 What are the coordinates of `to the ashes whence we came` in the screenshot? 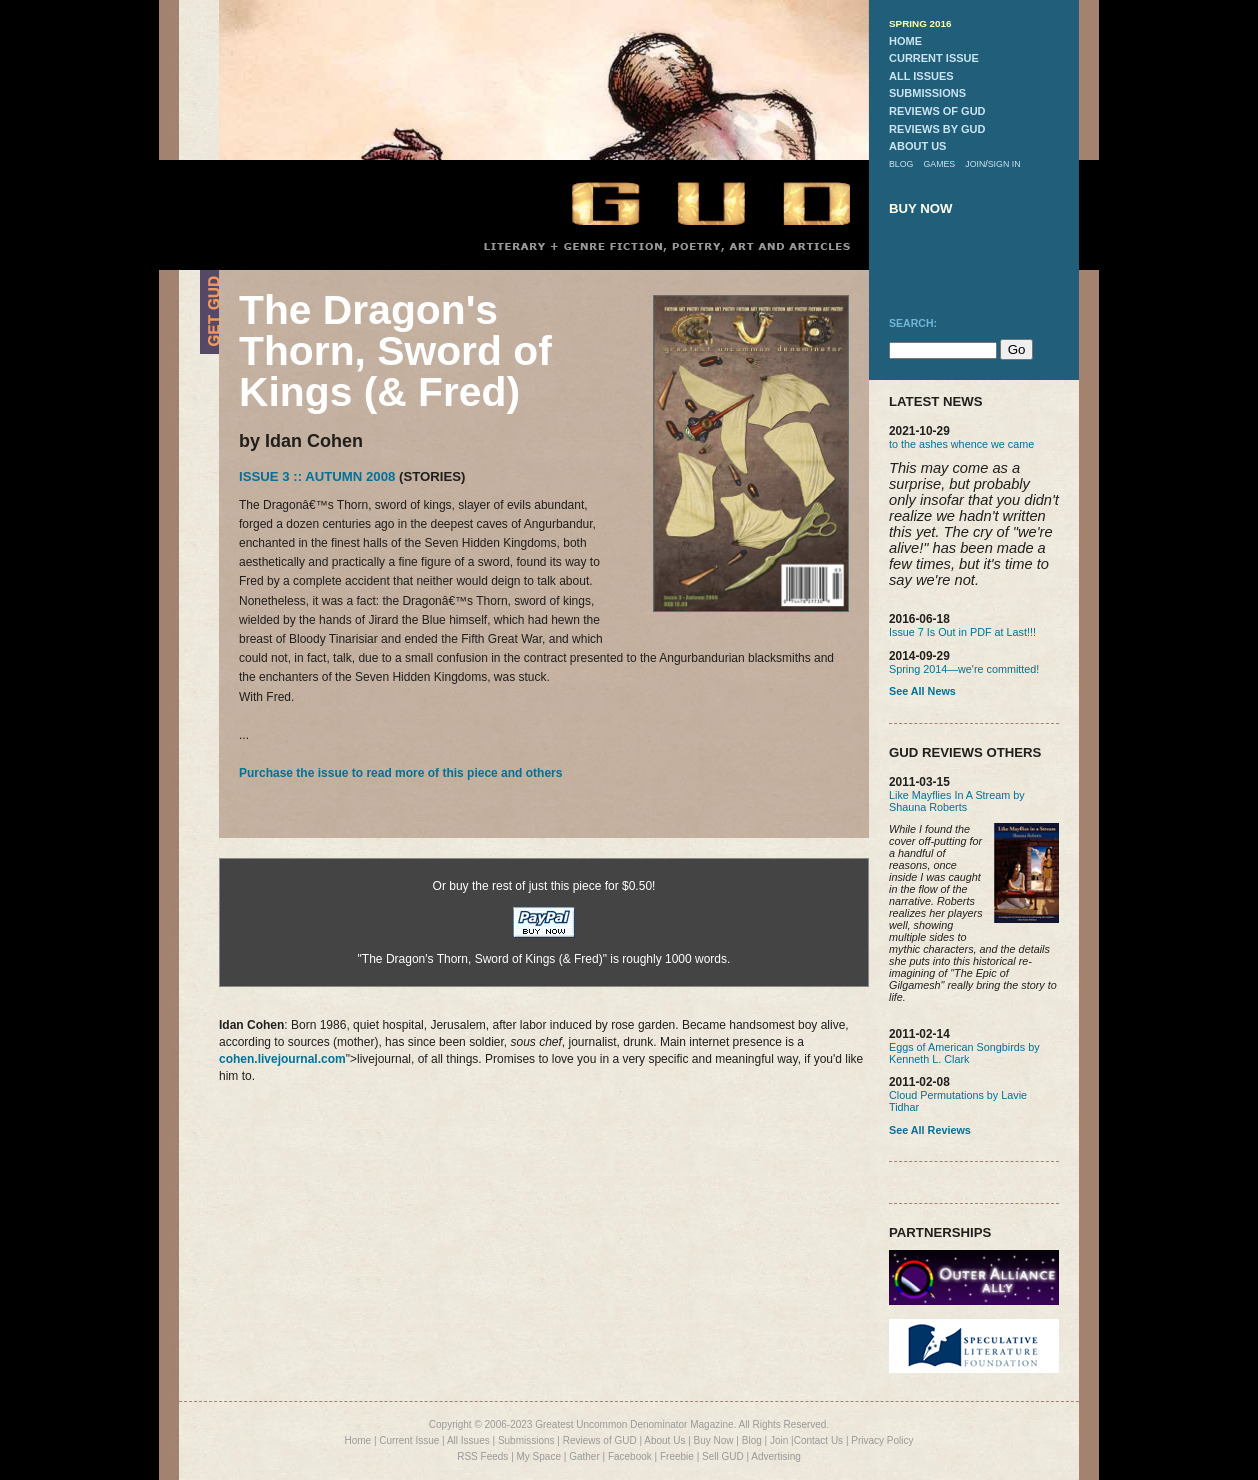 It's located at (961, 444).